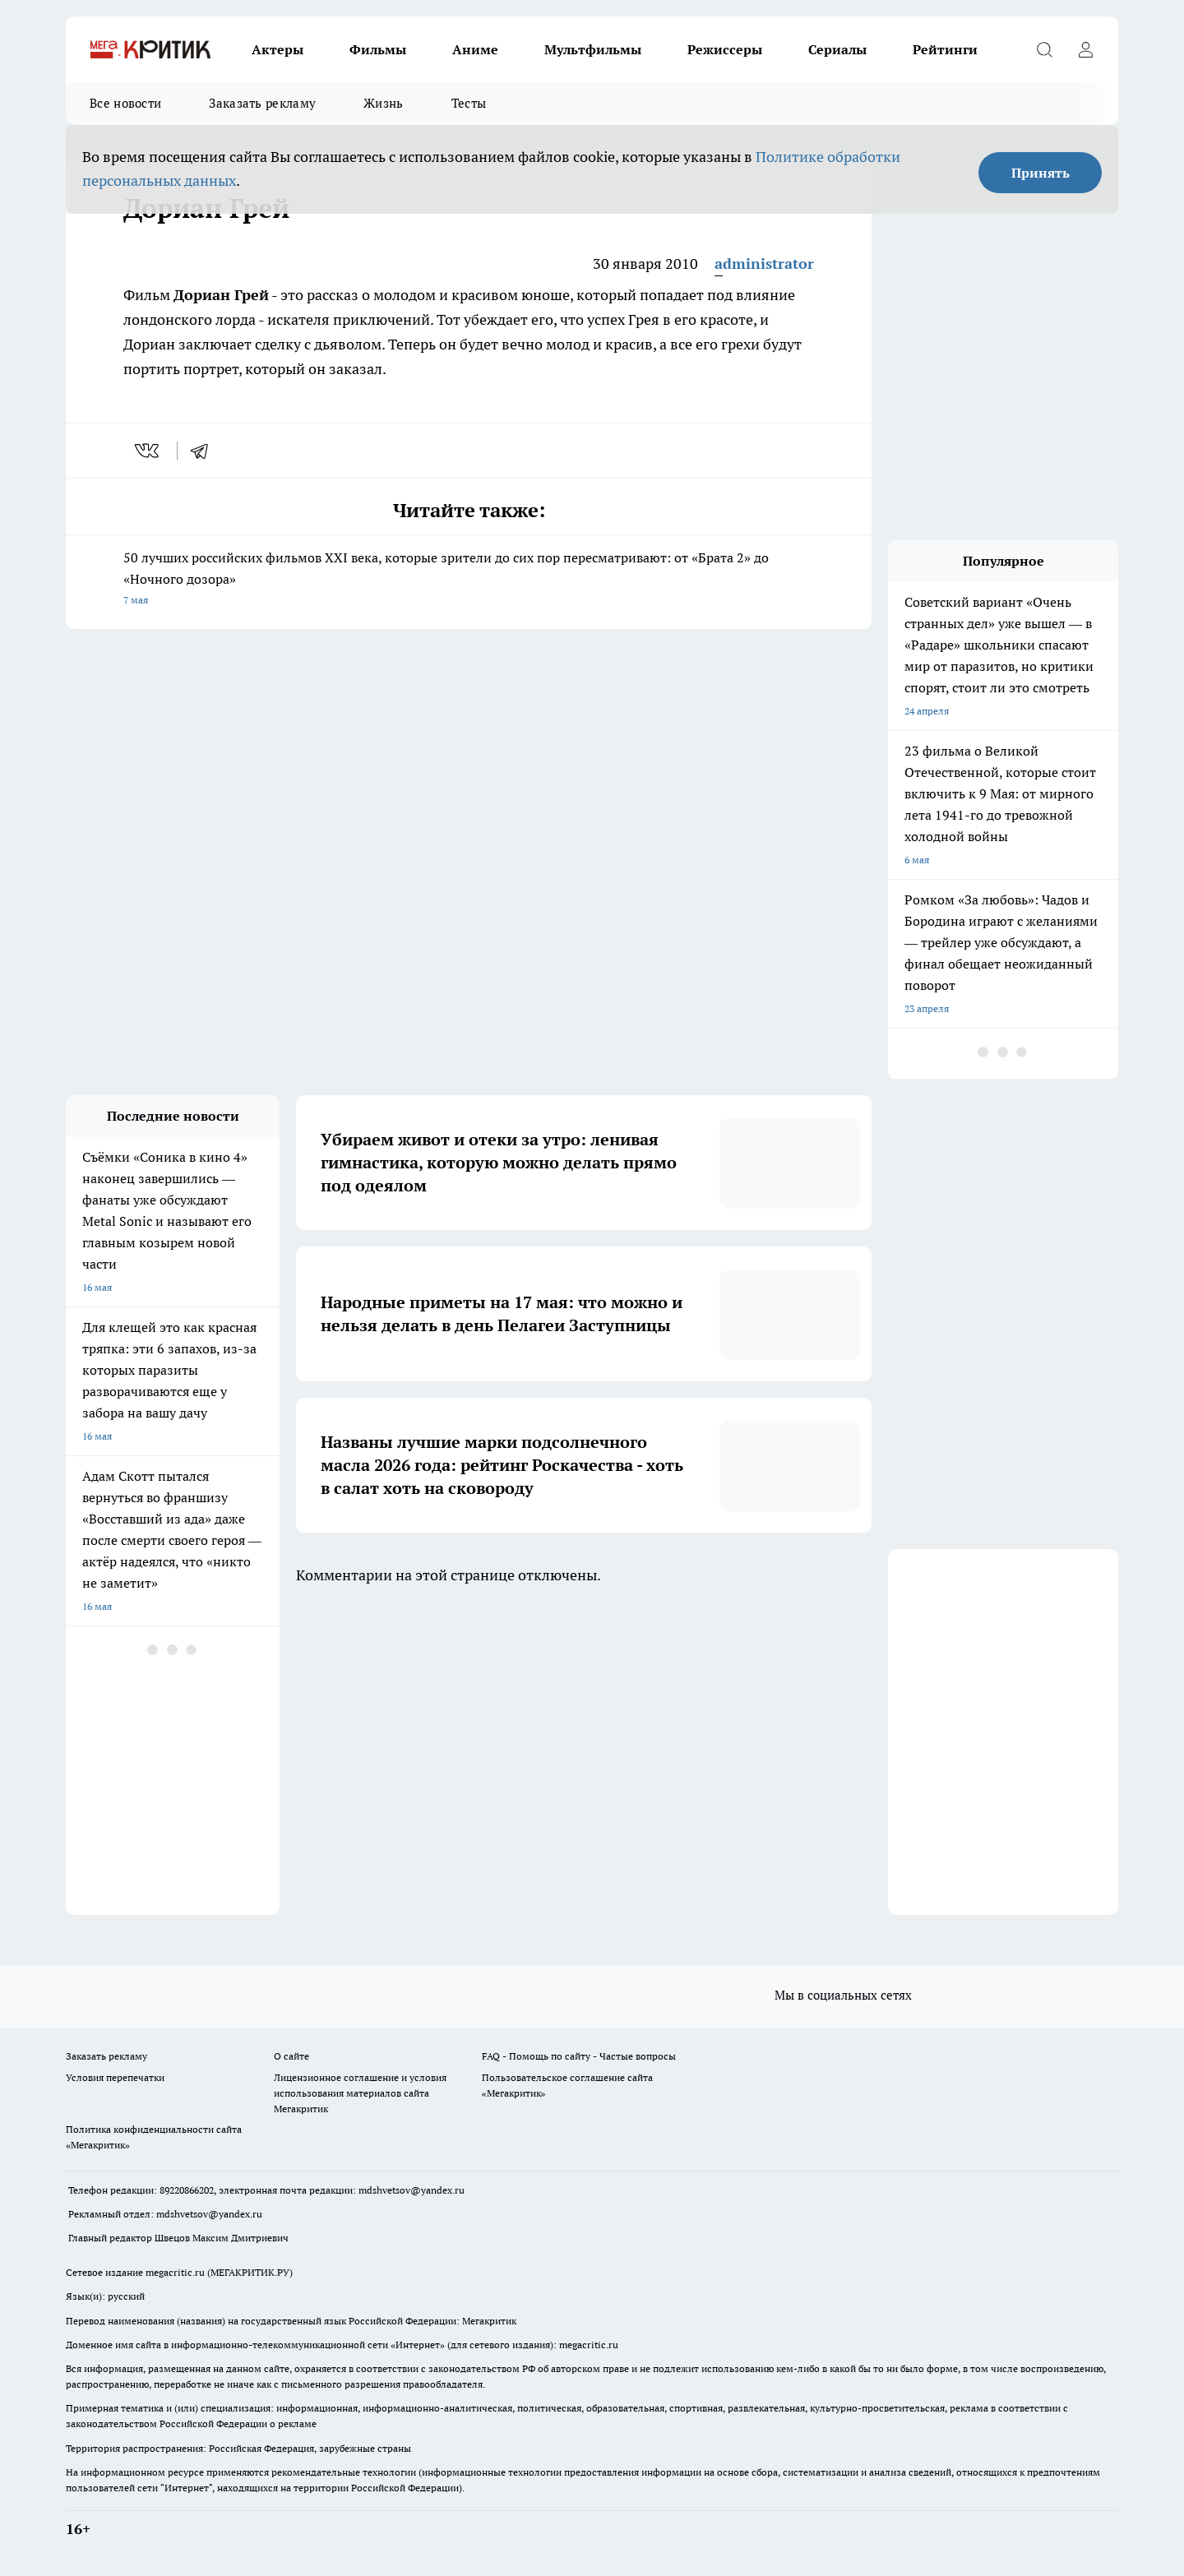 Image resolution: width=1184 pixels, height=2576 pixels. I want to click on Все новости, so click(125, 103).